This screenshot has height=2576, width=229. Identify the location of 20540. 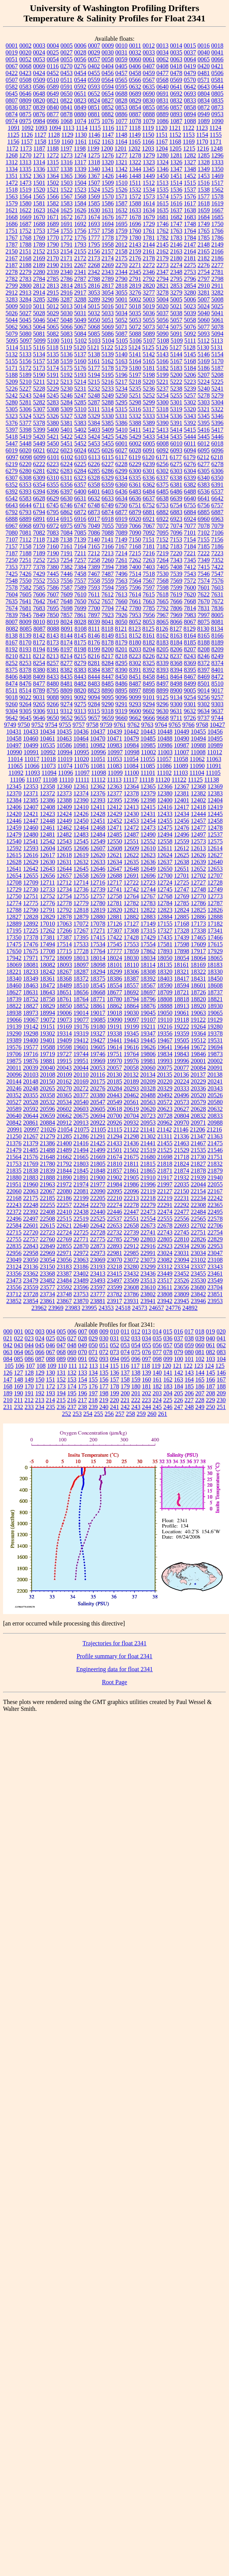
(81, 1102).